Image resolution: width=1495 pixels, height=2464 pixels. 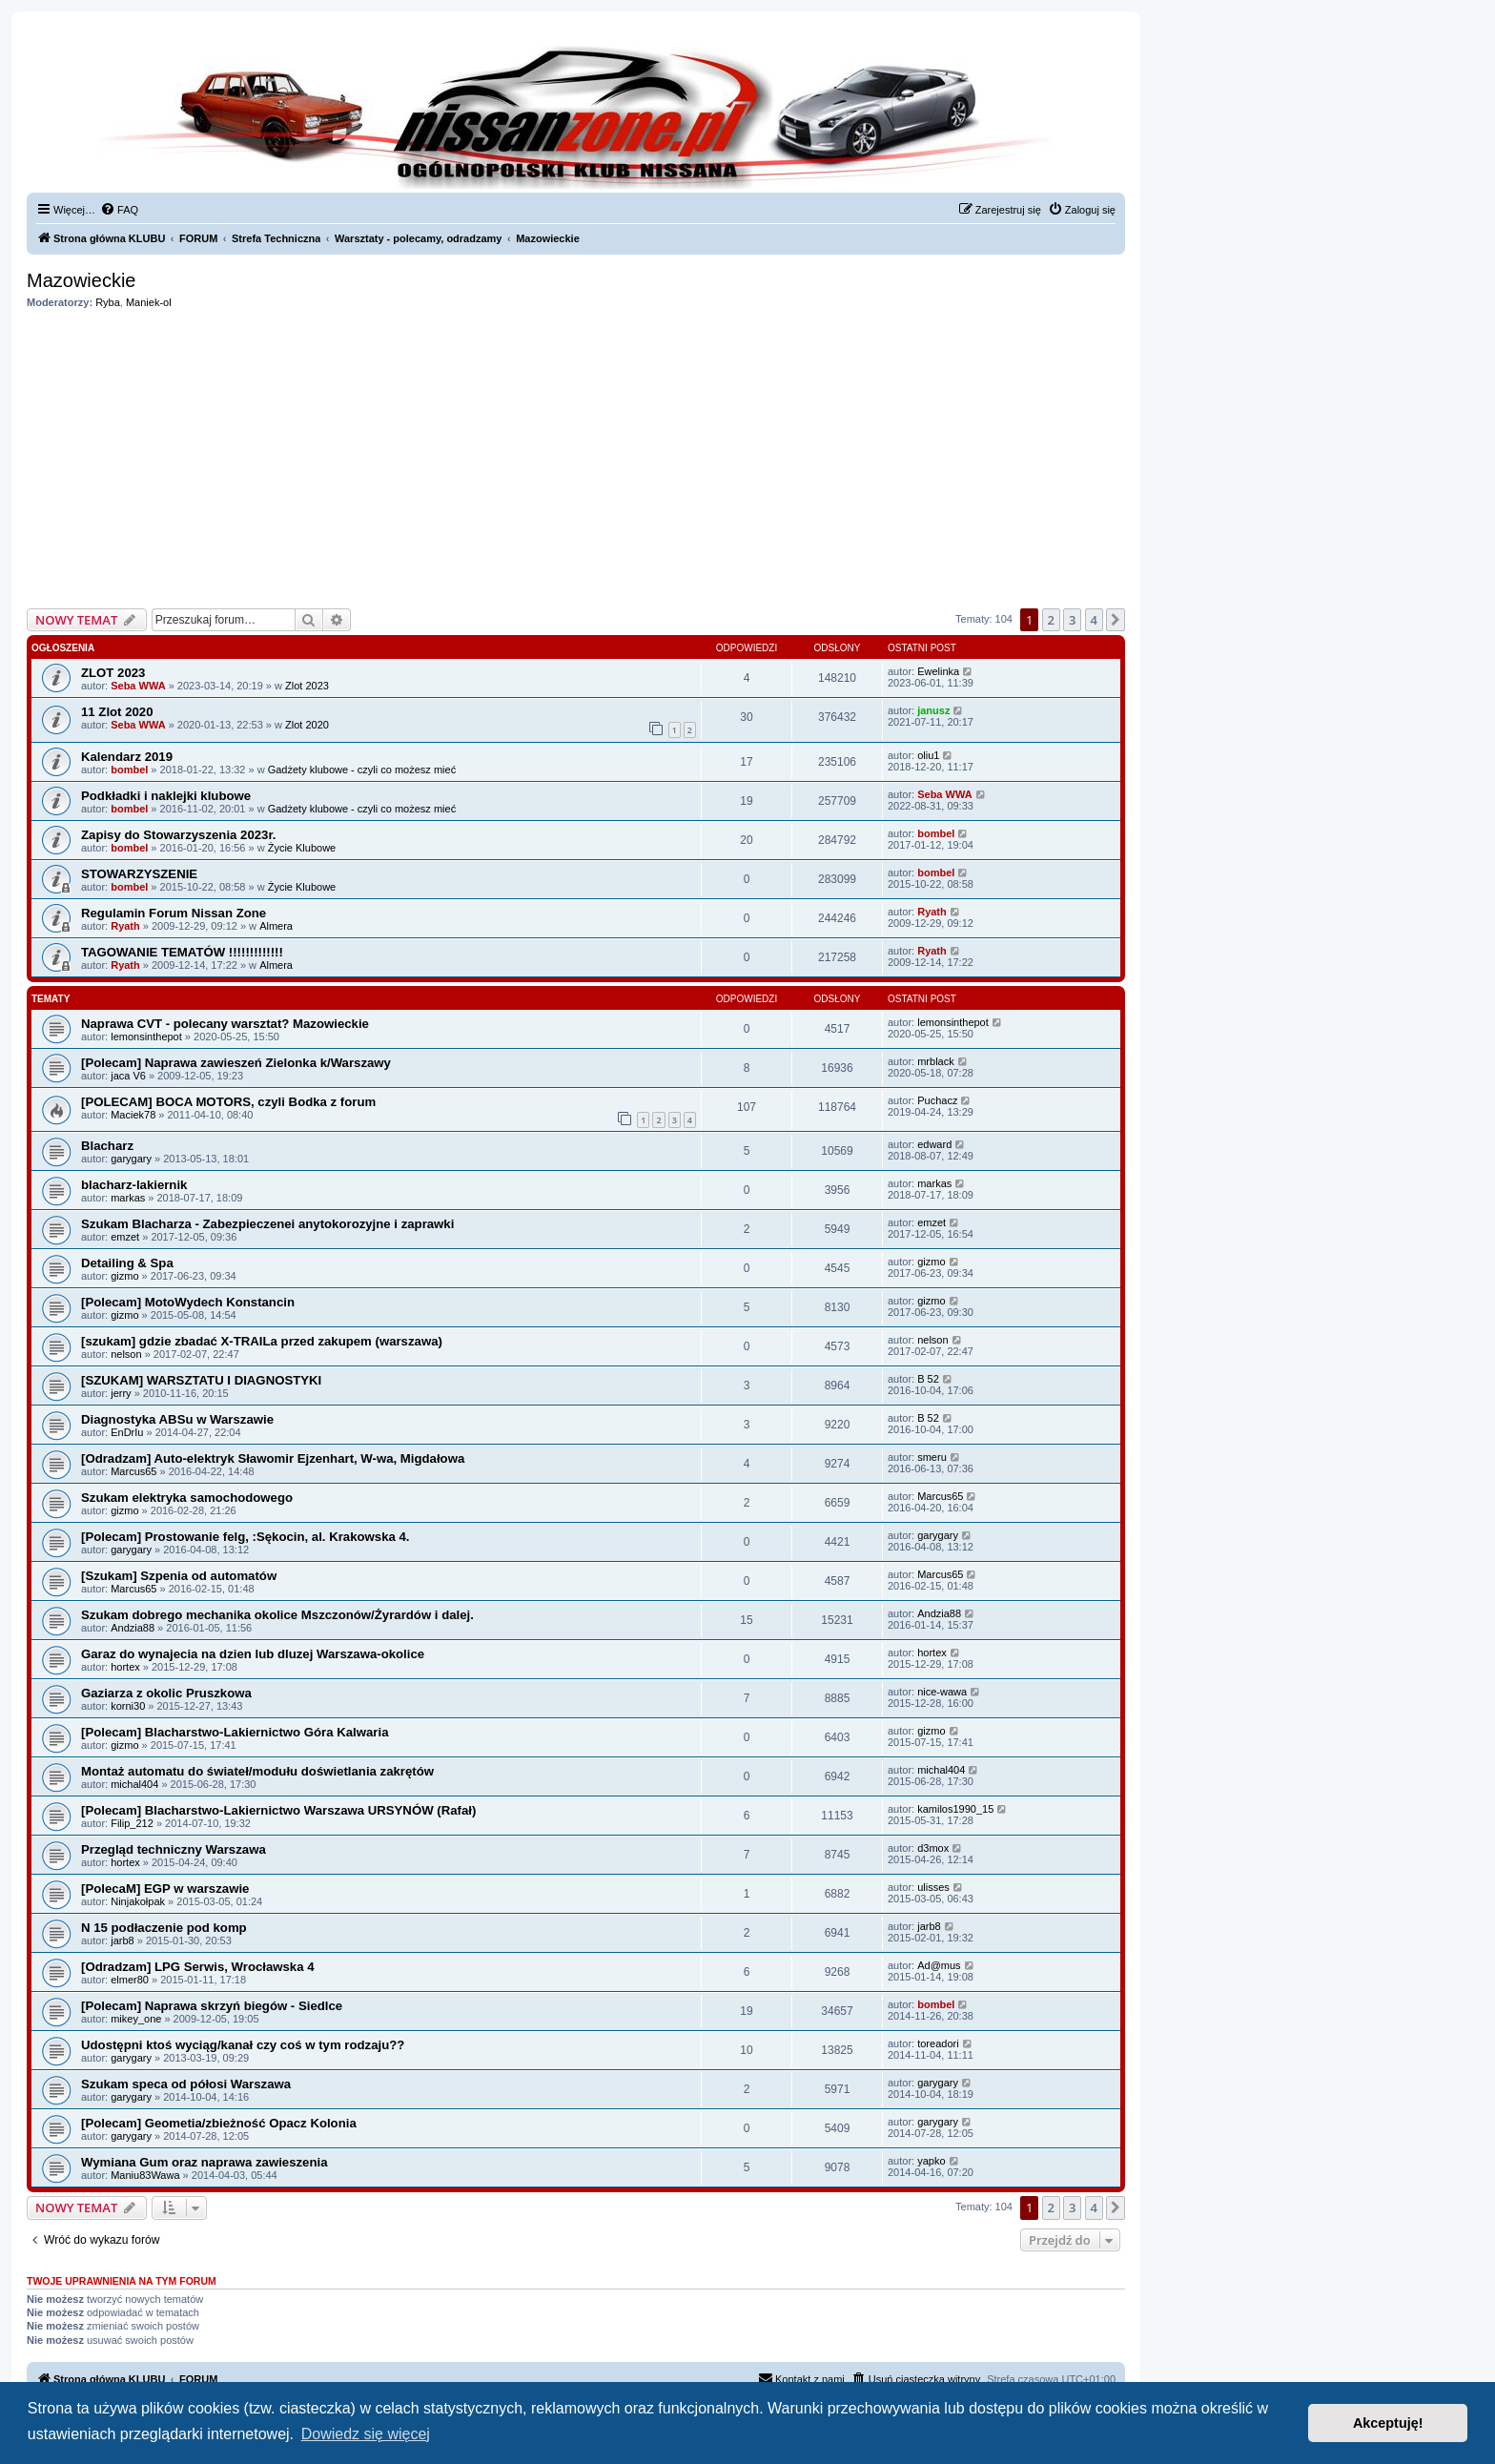 What do you see at coordinates (261, 1341) in the screenshot?
I see `[szukam] gdzie zbadać X-TRAILa przed zakupem (warszawa)` at bounding box center [261, 1341].